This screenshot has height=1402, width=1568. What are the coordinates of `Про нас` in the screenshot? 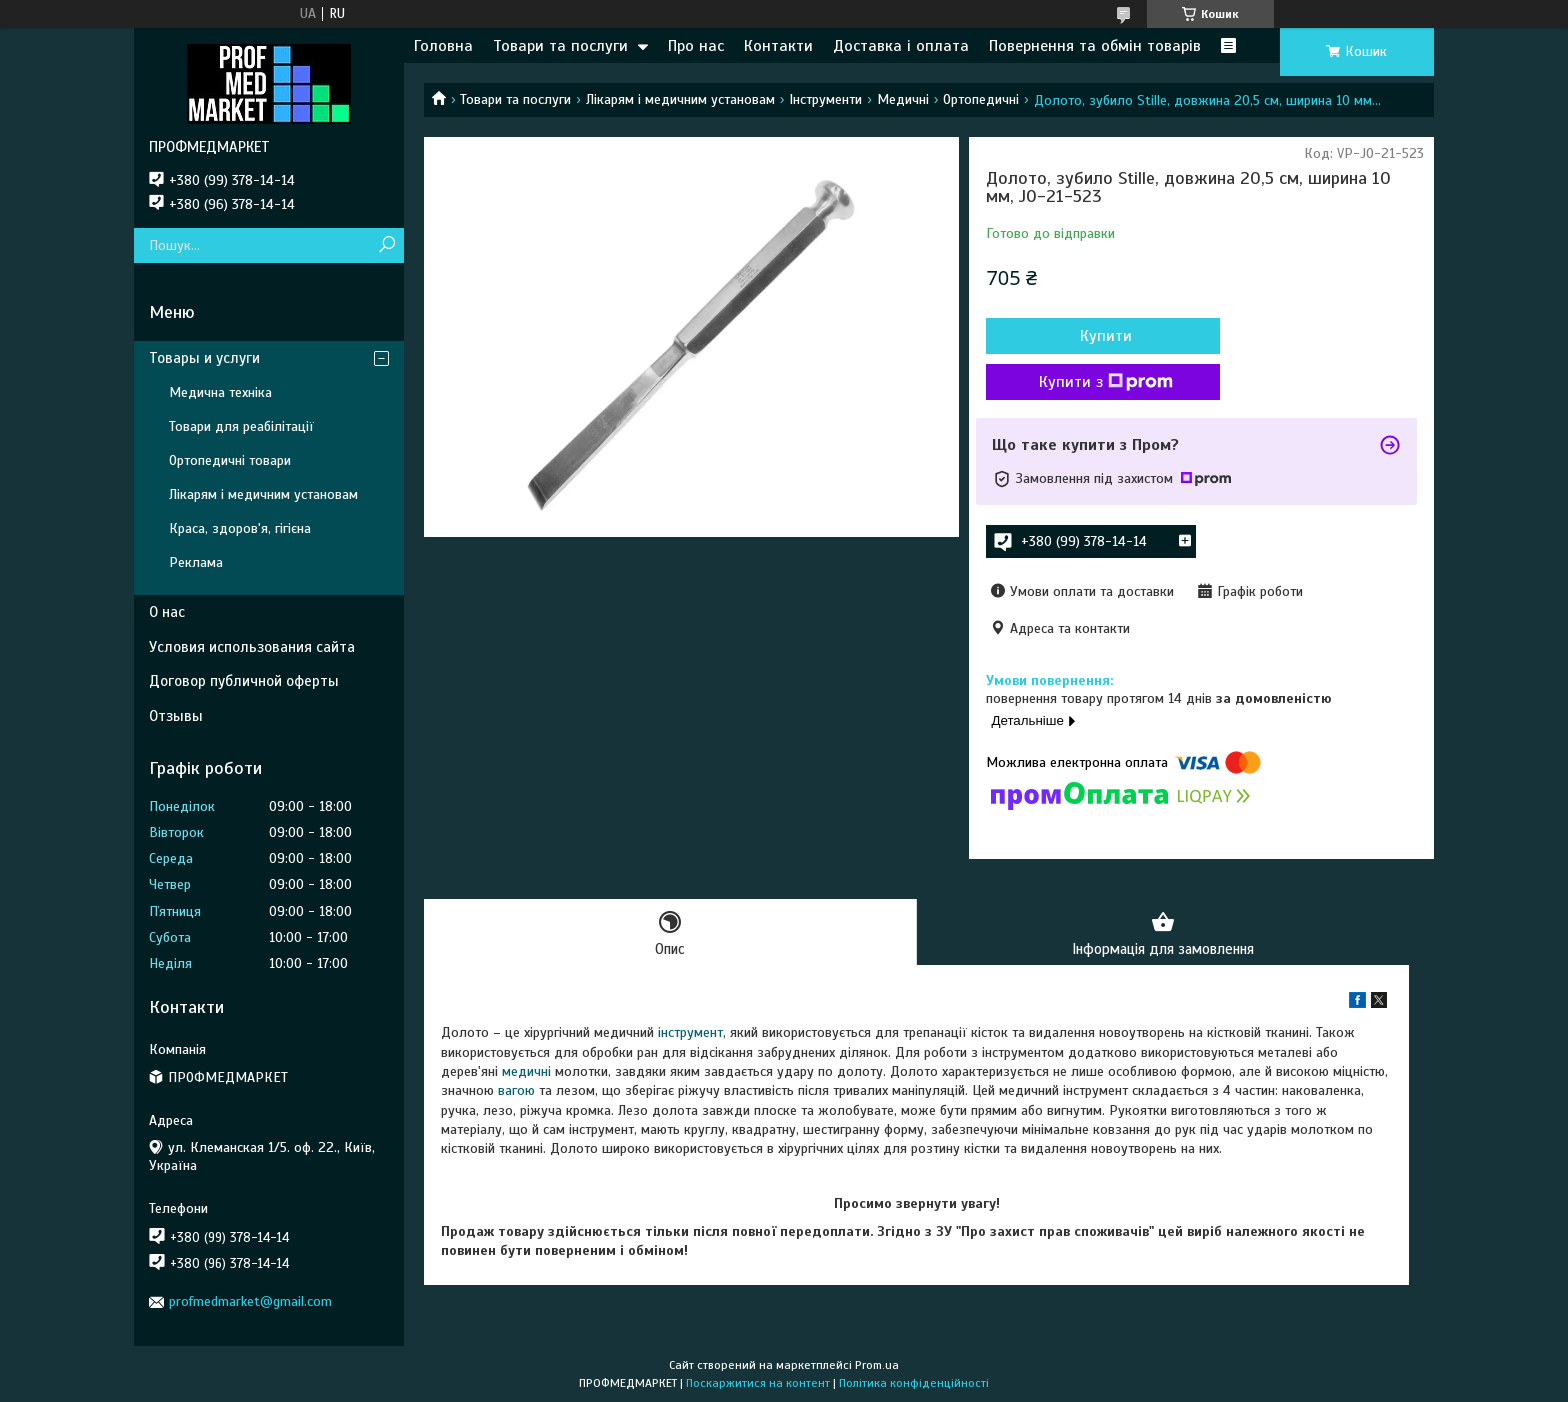 It's located at (696, 46).